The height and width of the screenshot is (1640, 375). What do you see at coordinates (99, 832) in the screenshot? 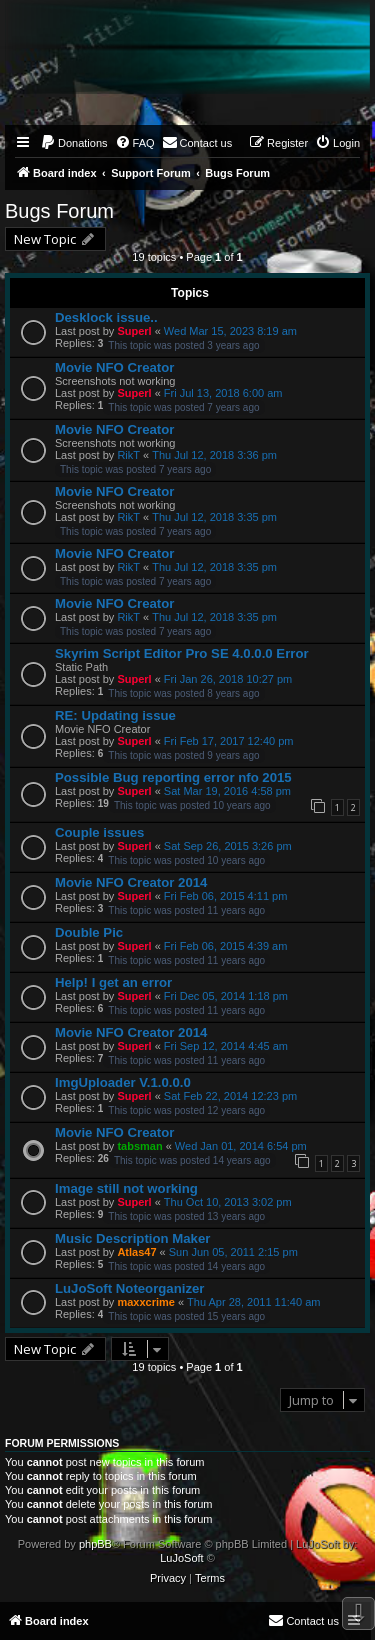
I see `Couple issues` at bounding box center [99, 832].